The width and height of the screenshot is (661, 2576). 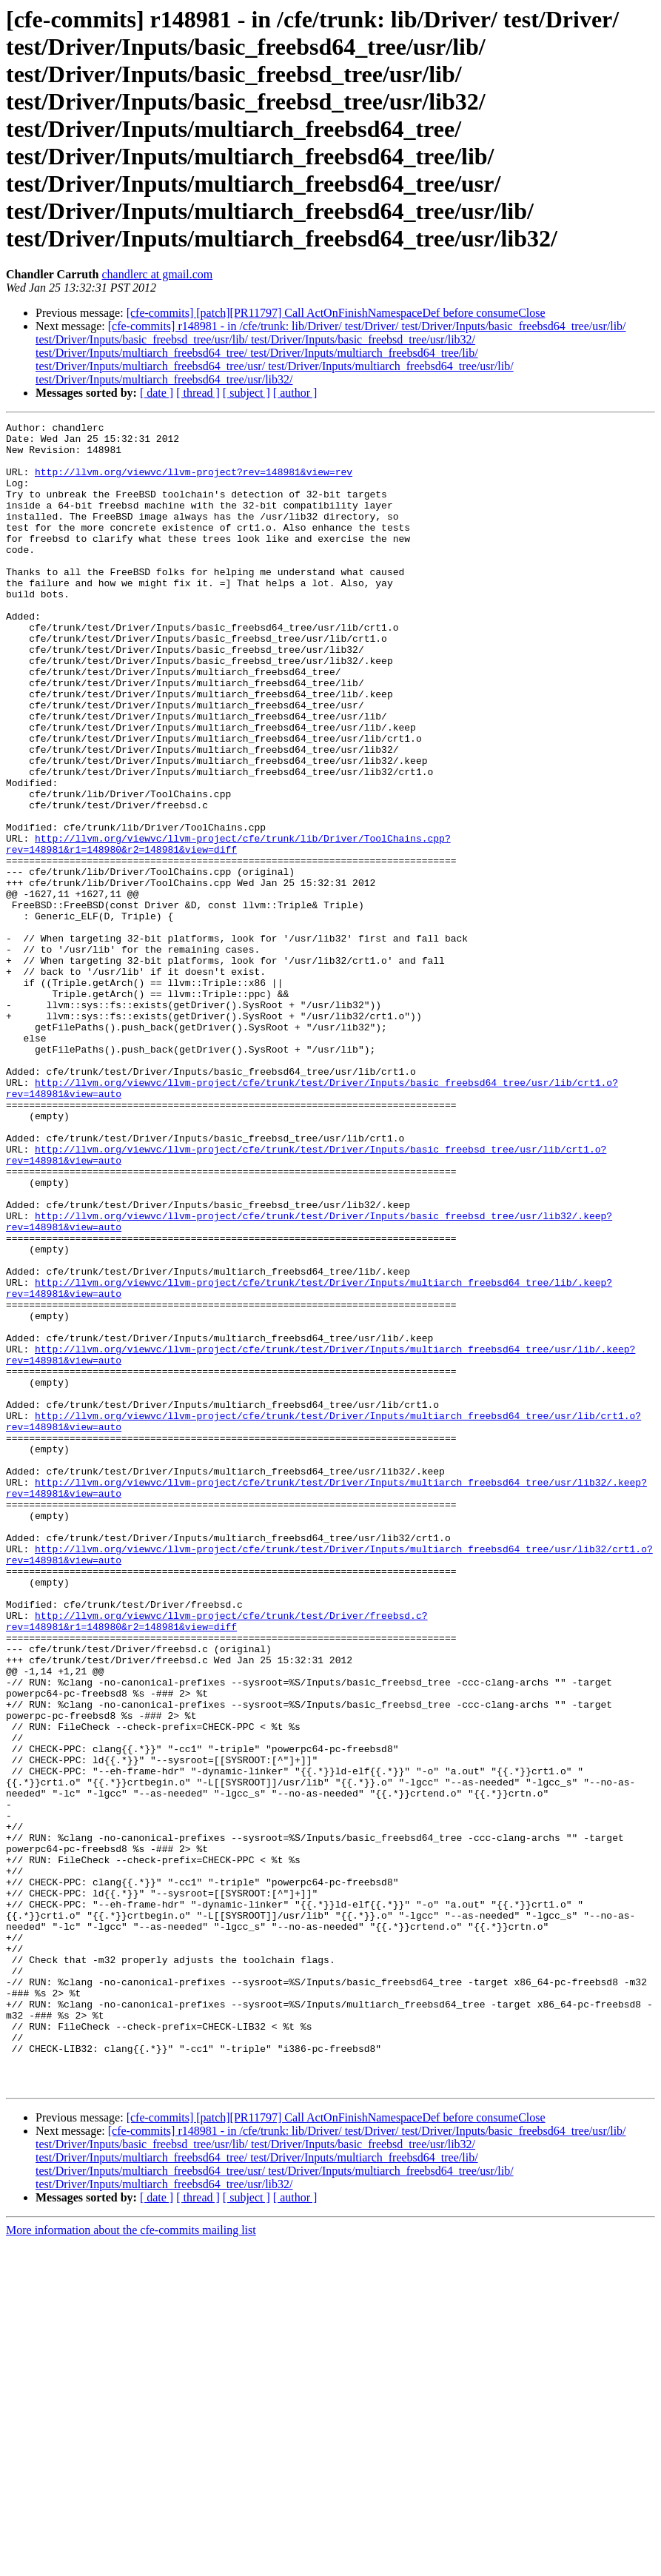 I want to click on chandlerc at gmail.com, so click(x=157, y=274).